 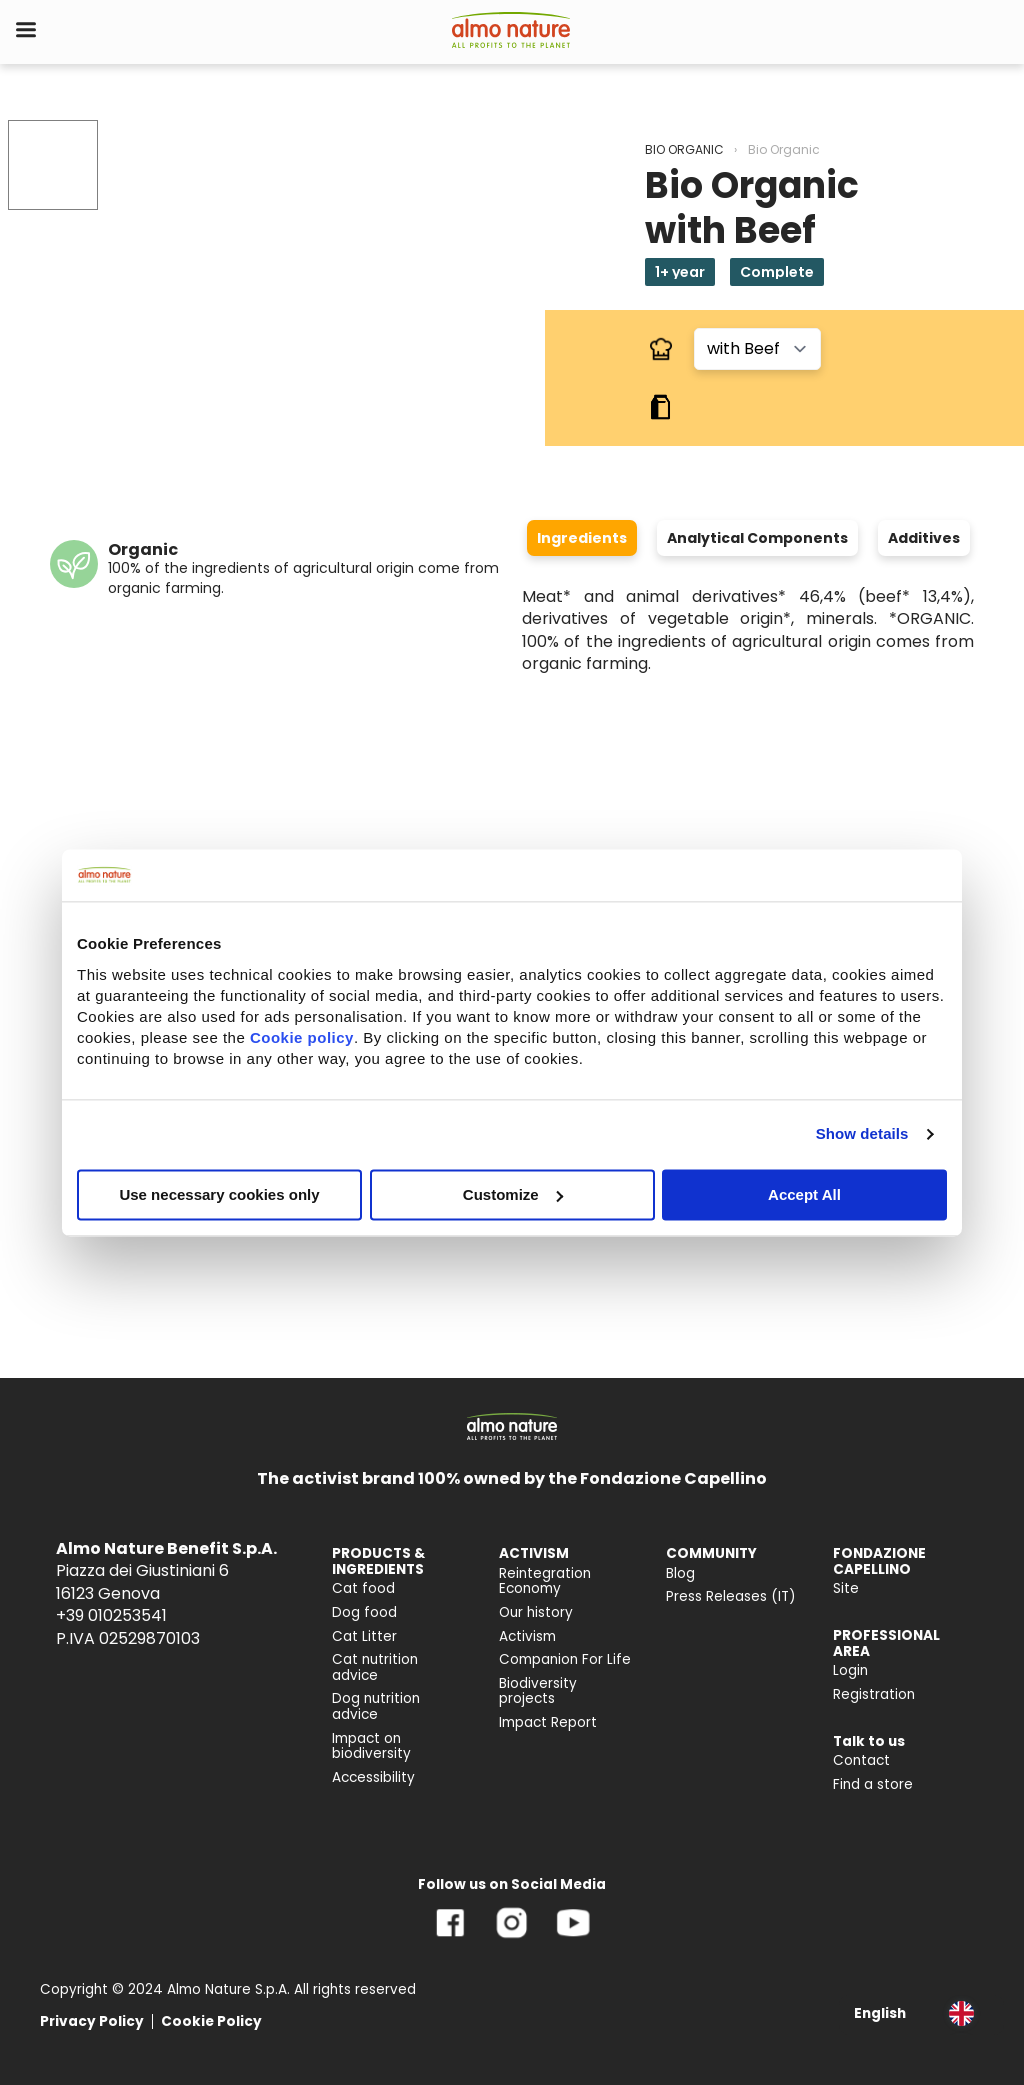 I want to click on Privacy Policy, so click(x=92, y=2021).